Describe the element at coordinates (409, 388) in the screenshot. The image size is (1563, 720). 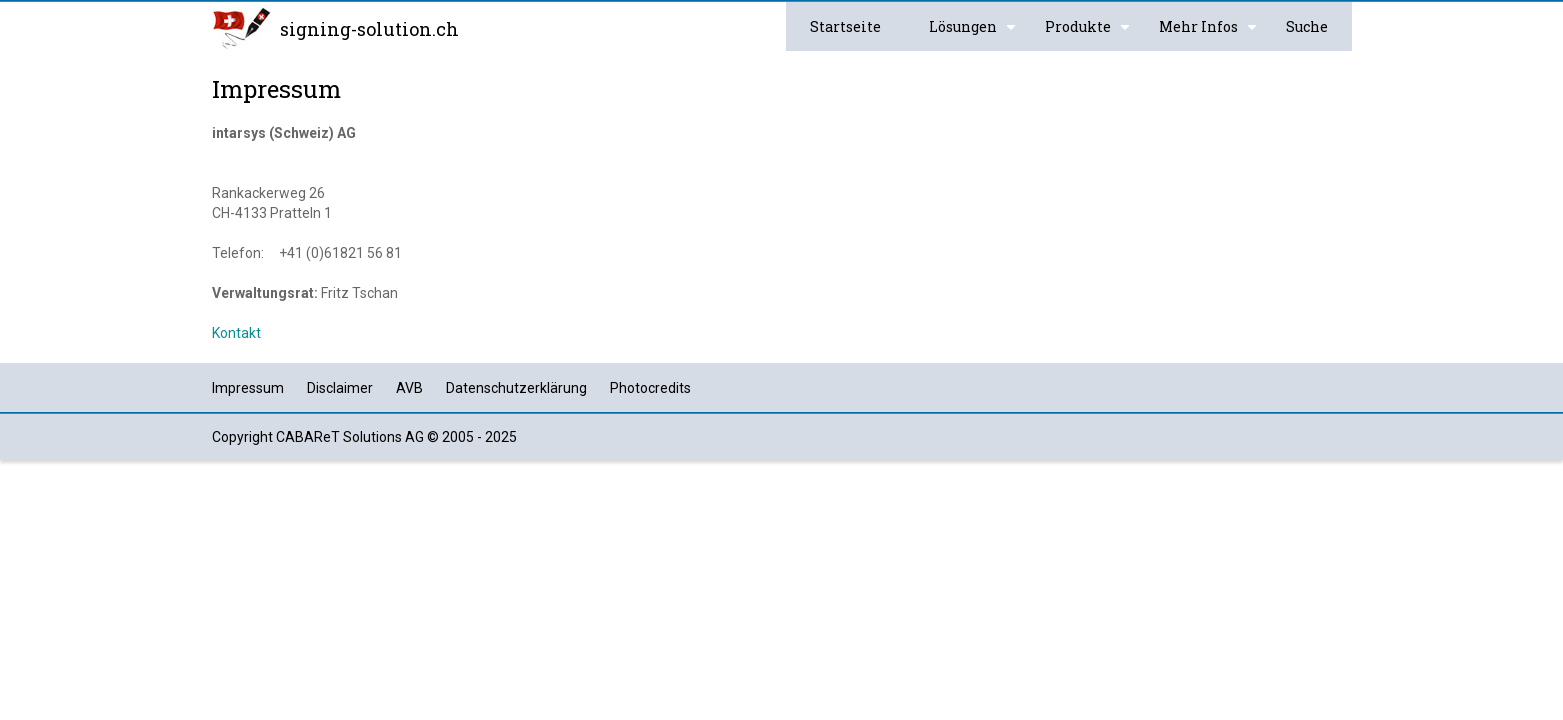
I see `AVB` at that location.